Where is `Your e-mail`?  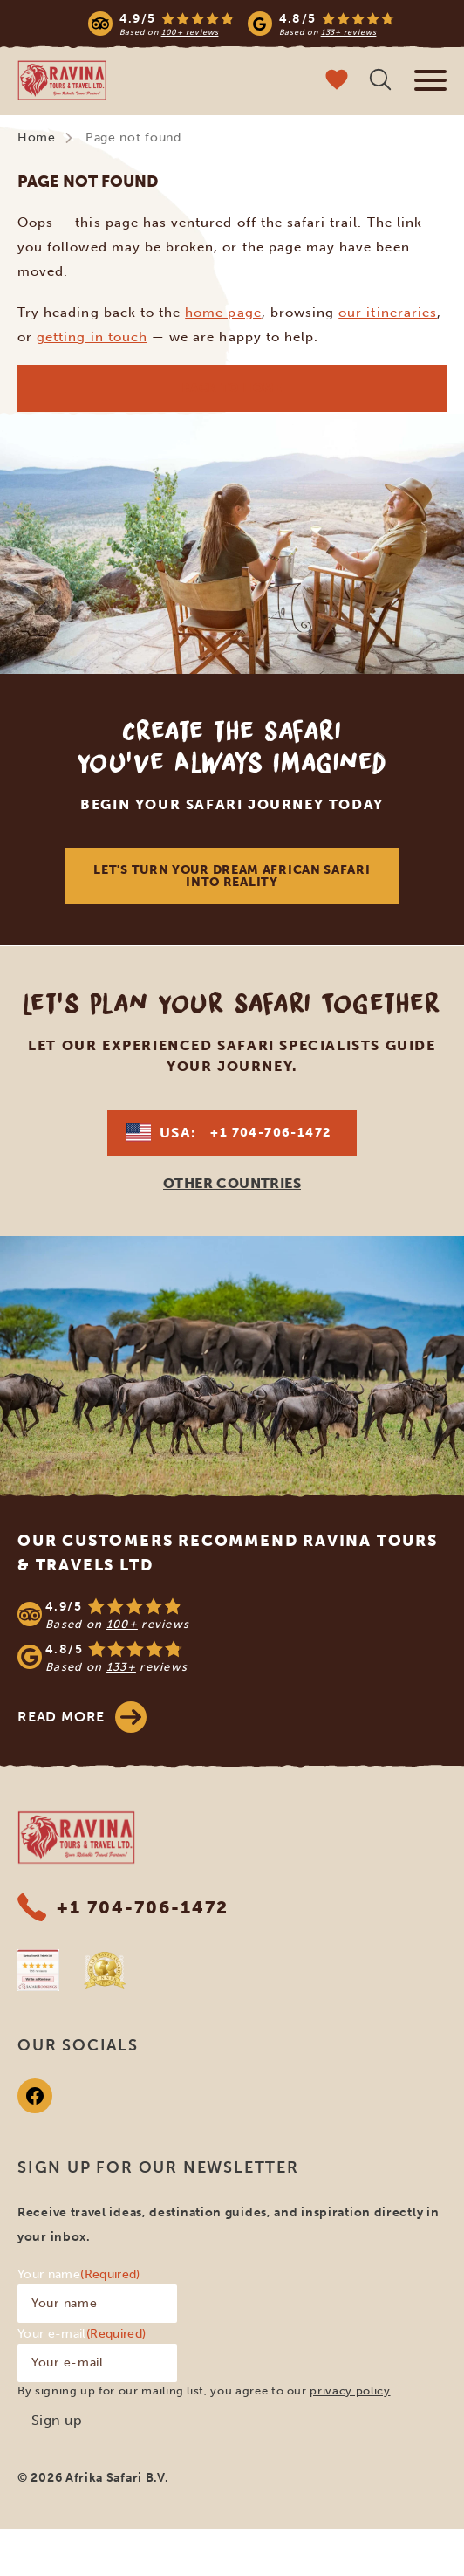 Your e-mail is located at coordinates (81, 2333).